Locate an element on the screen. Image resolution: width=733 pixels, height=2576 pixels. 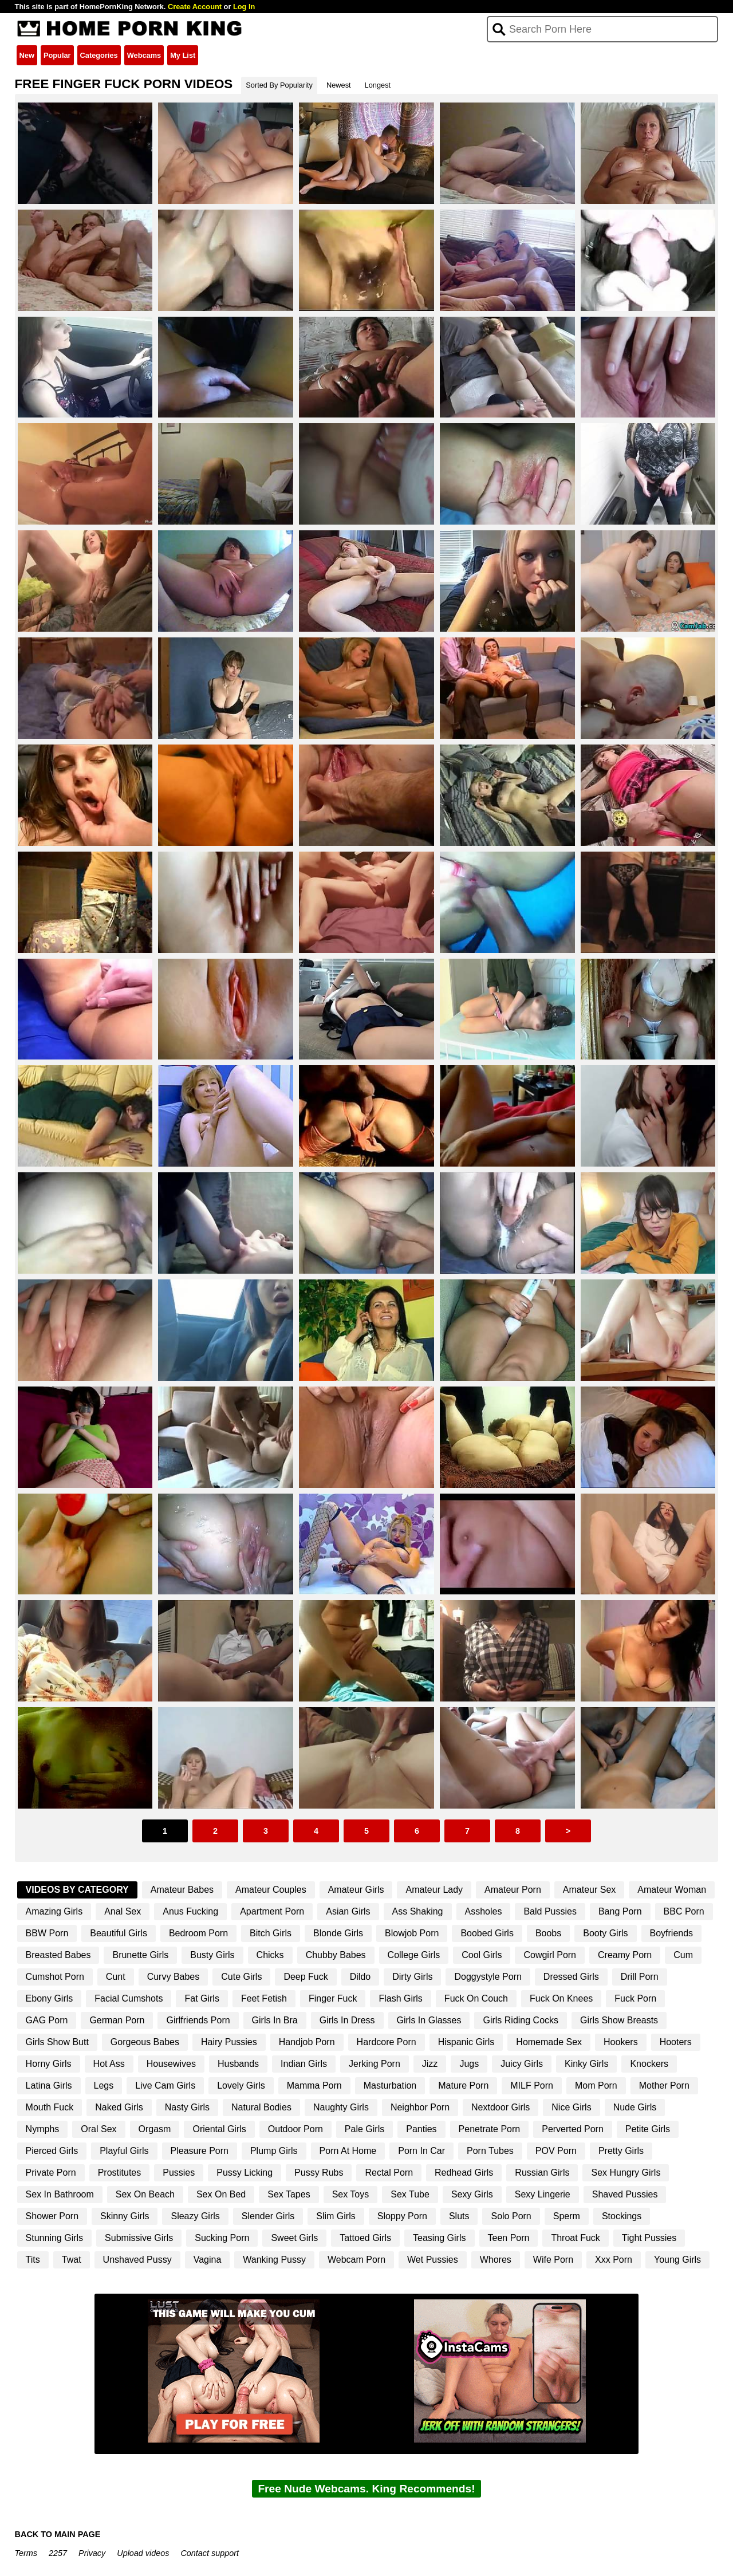
Teasing Girls is located at coordinates (439, 2238).